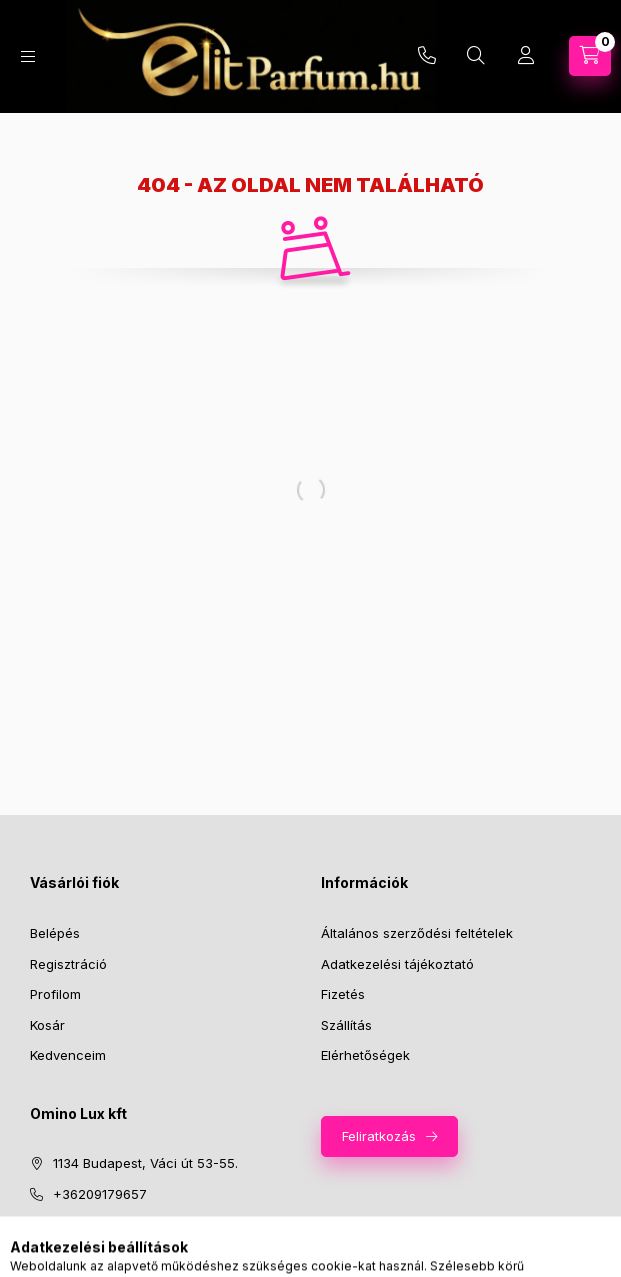 This screenshot has height=1277, width=621. What do you see at coordinates (28, 56) in the screenshot?
I see `[Kategóriák]` at bounding box center [28, 56].